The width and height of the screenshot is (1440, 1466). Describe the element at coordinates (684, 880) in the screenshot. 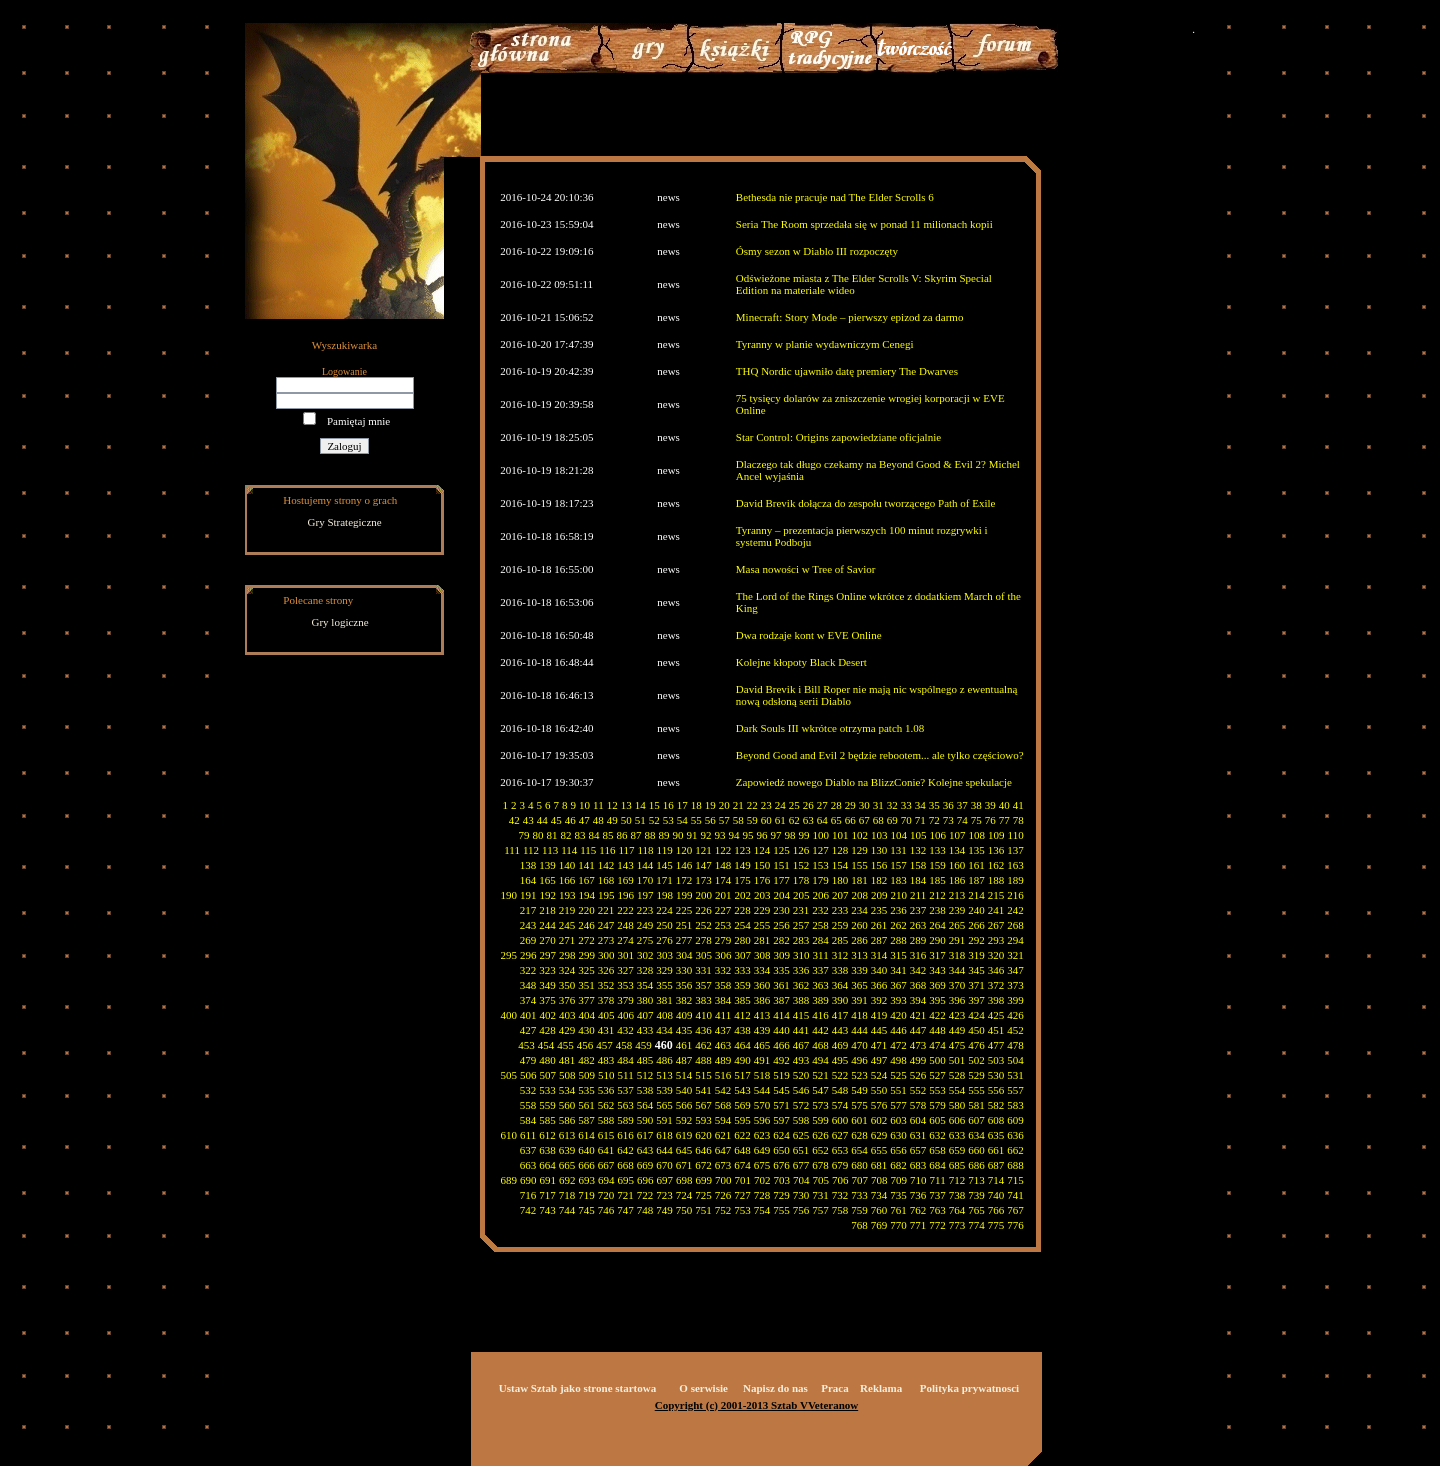

I see `172` at that location.